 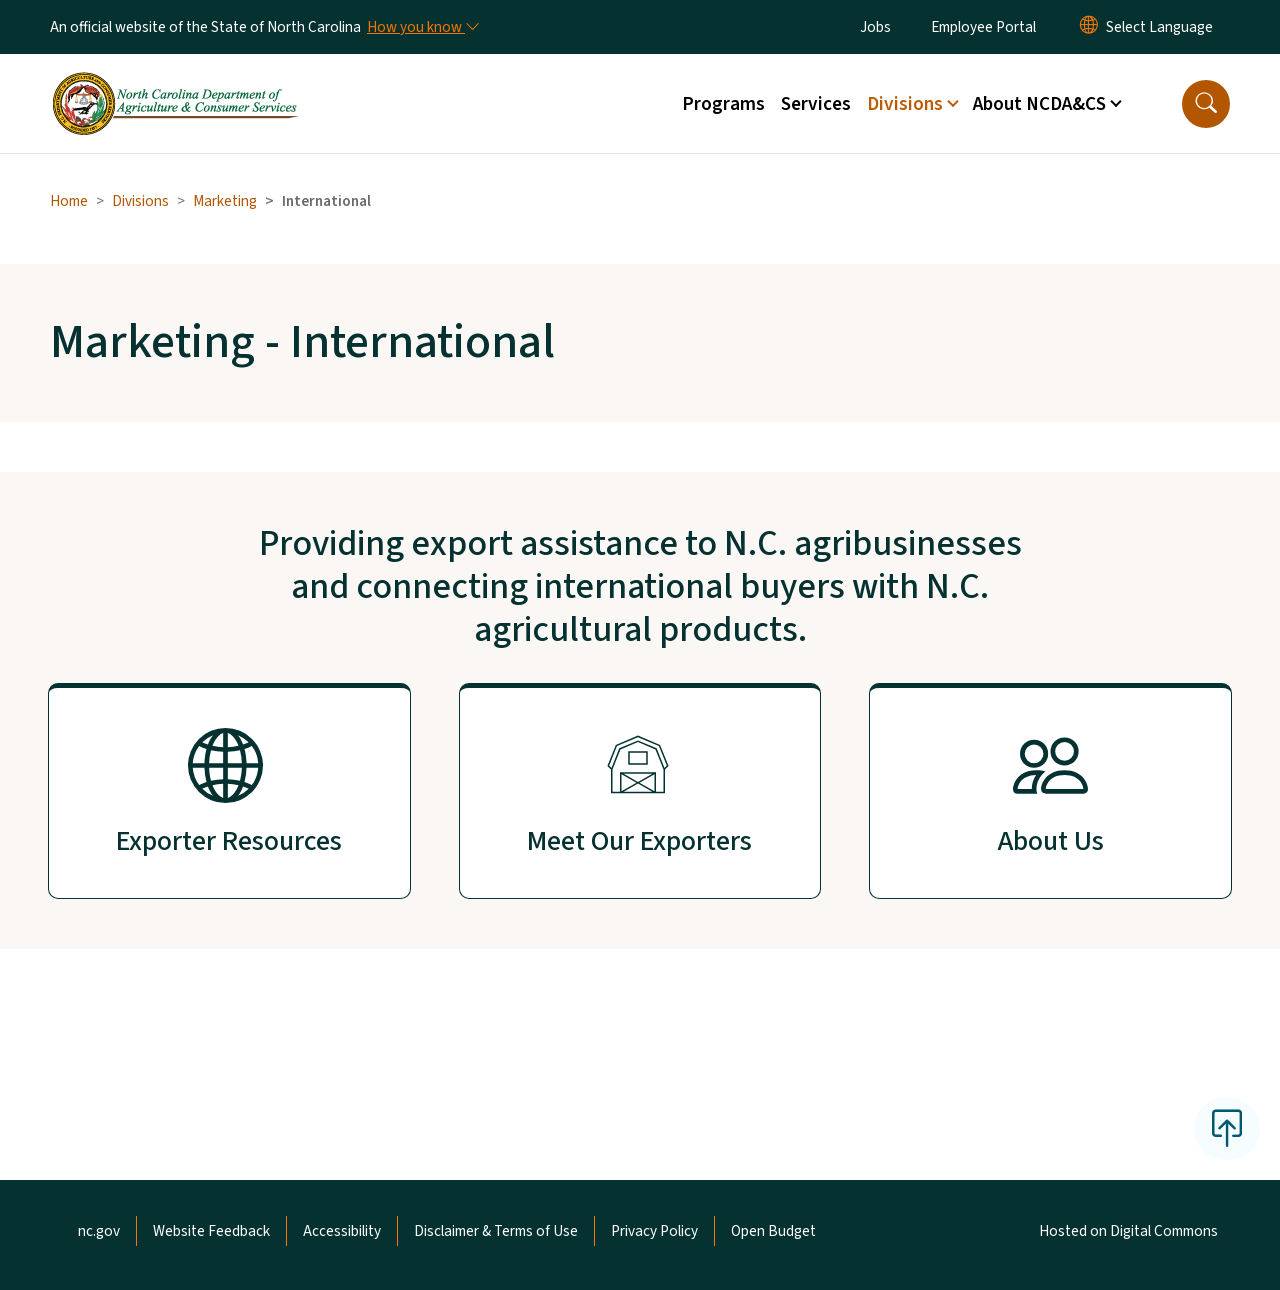 What do you see at coordinates (225, 201) in the screenshot?
I see `Marketing` at bounding box center [225, 201].